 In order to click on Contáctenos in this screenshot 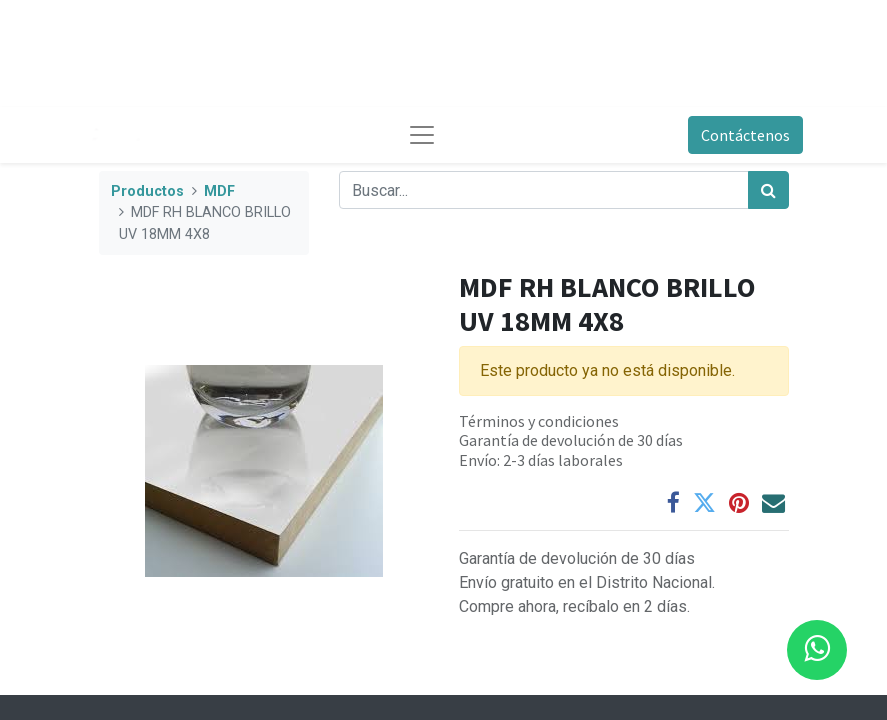, I will do `click(745, 135)`.